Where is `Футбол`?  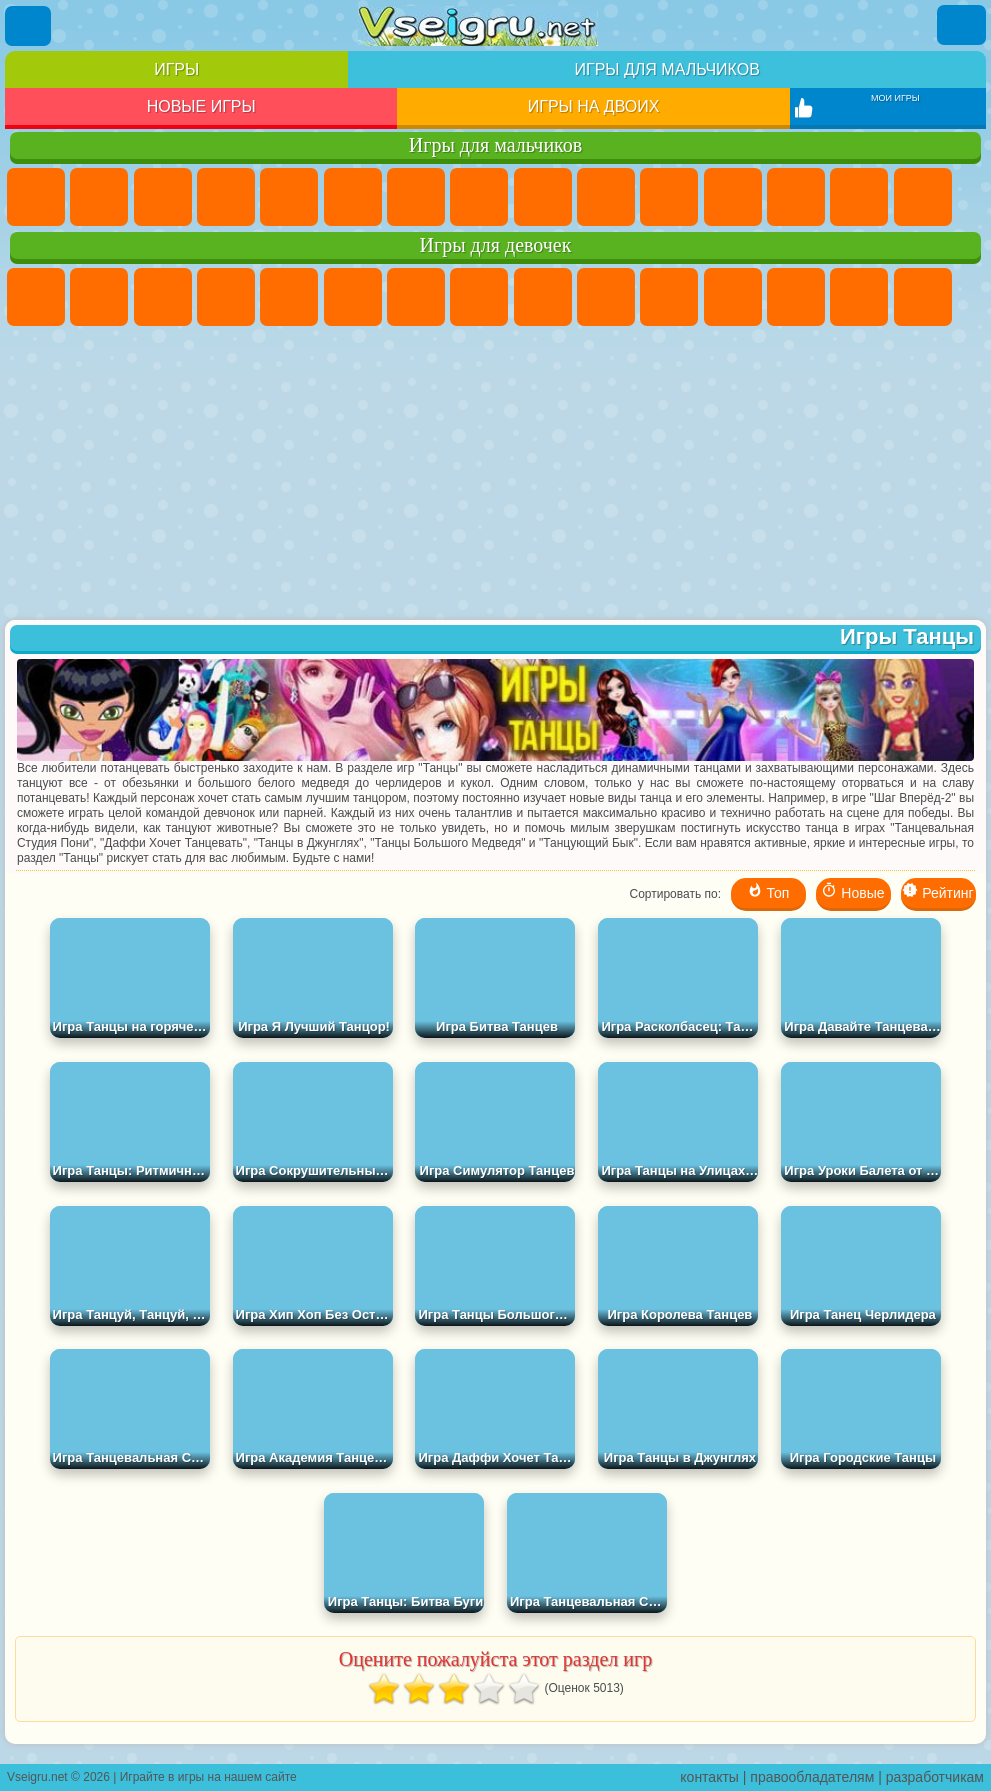
Футбол is located at coordinates (99, 197).